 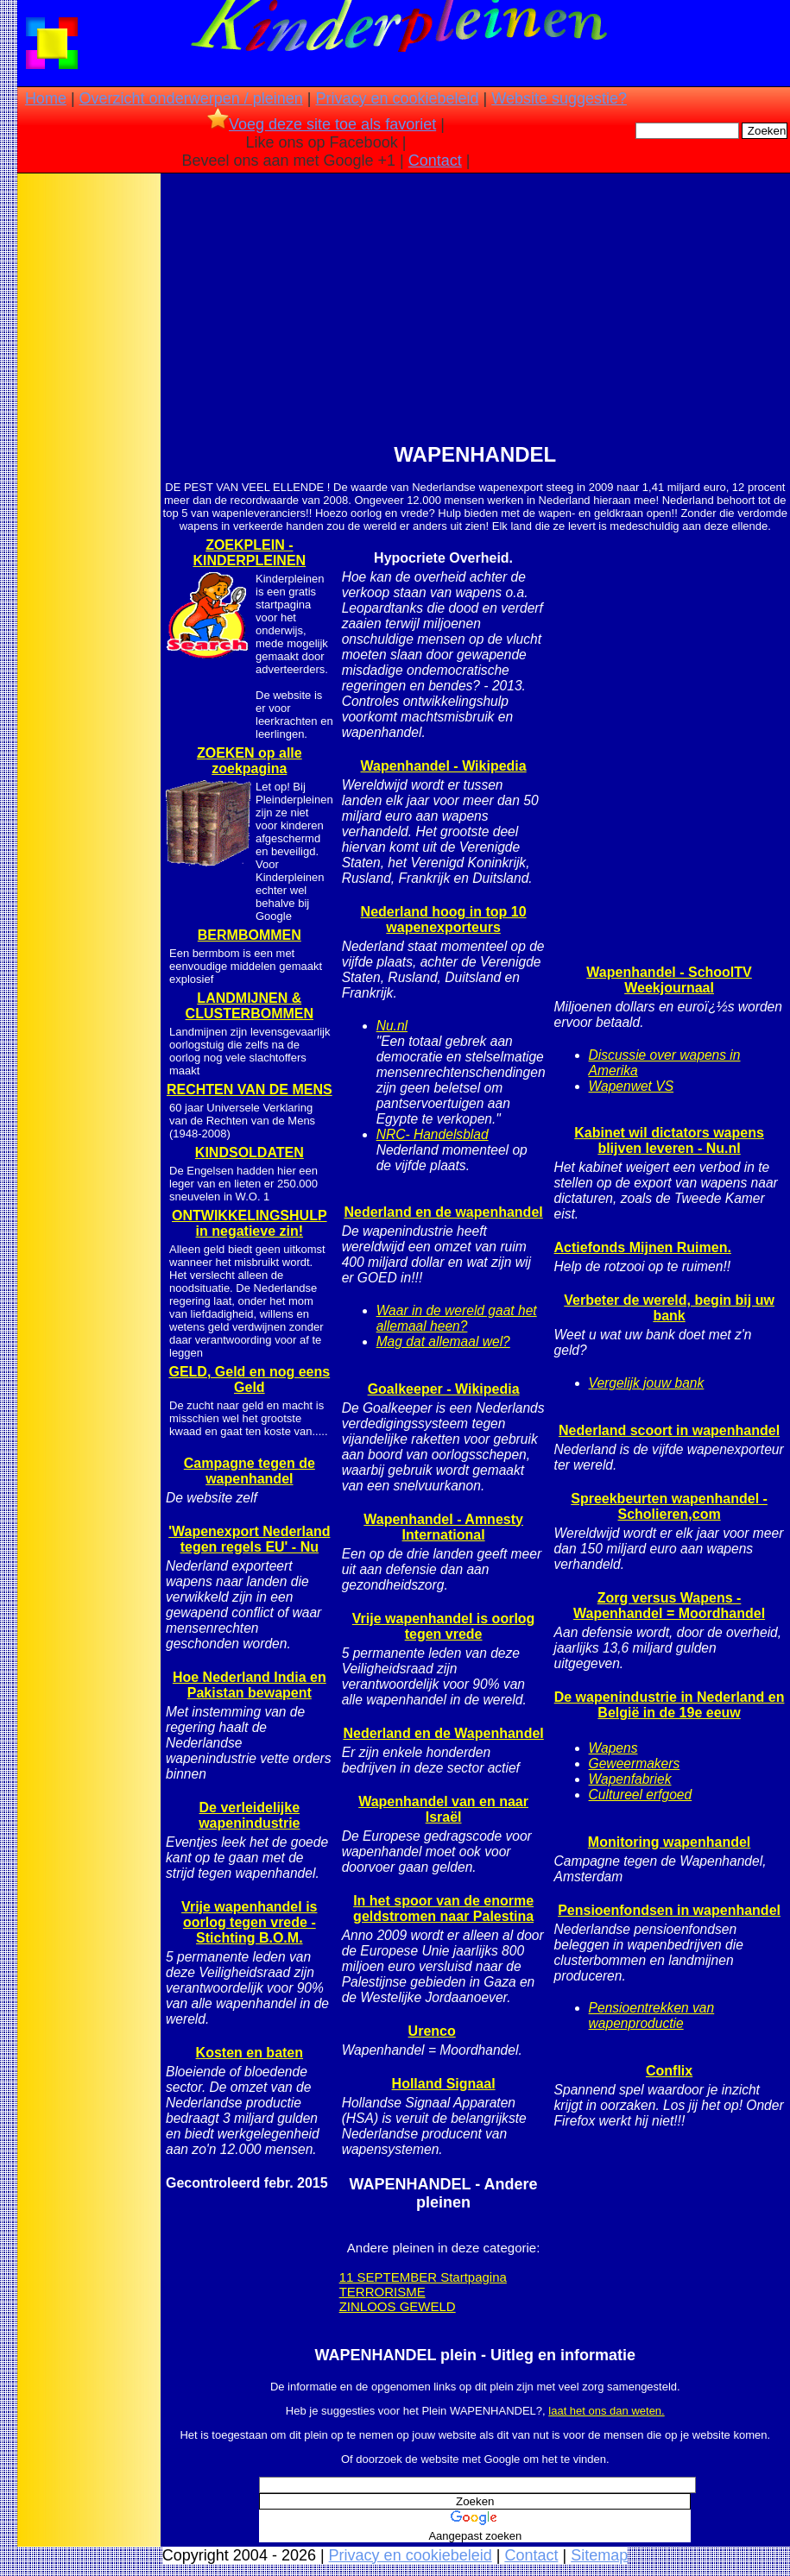 What do you see at coordinates (249, 1815) in the screenshot?
I see `De verleidelijke wapenindustrie` at bounding box center [249, 1815].